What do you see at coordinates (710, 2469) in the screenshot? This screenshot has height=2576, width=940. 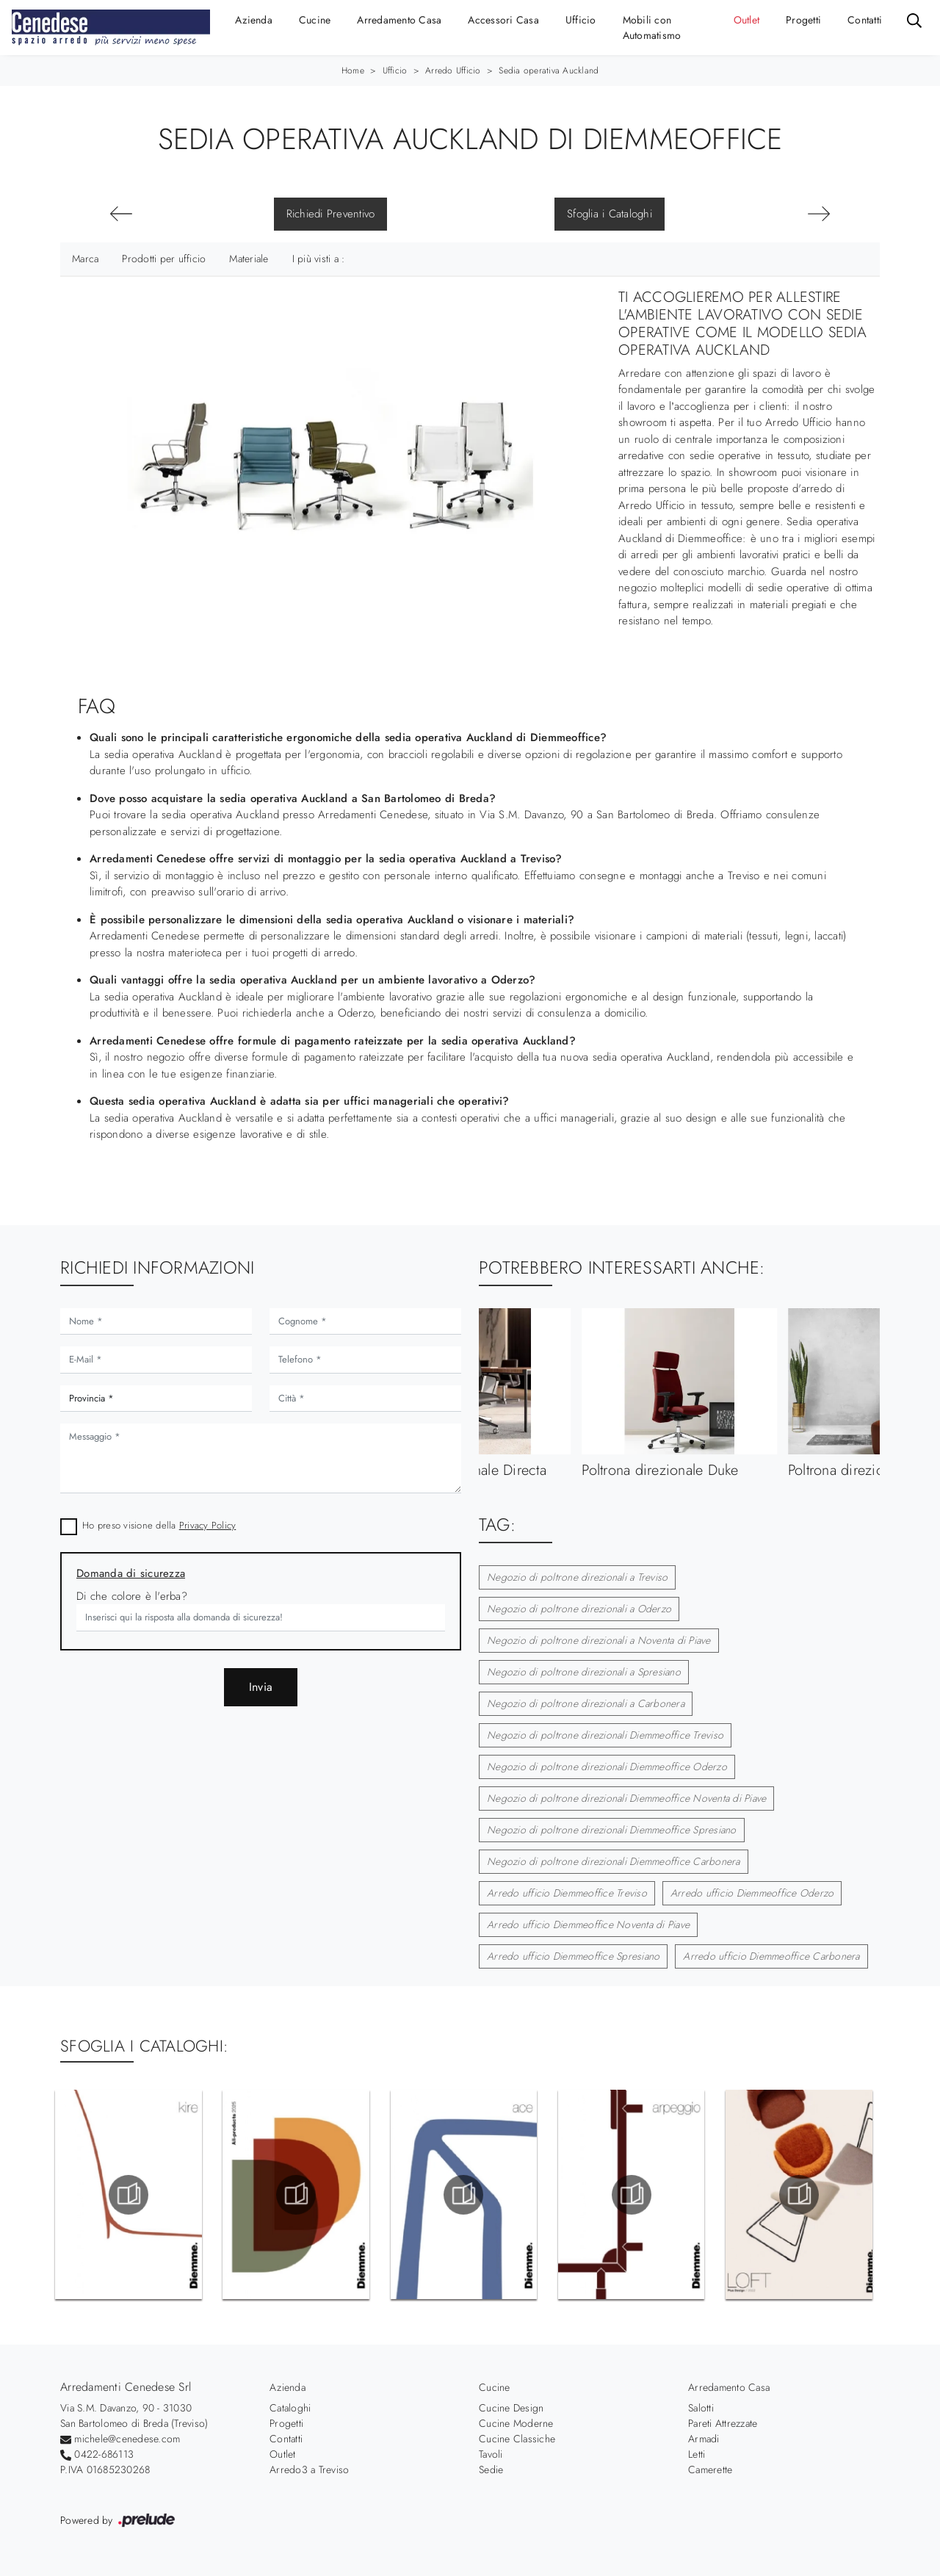 I see `Camerette` at bounding box center [710, 2469].